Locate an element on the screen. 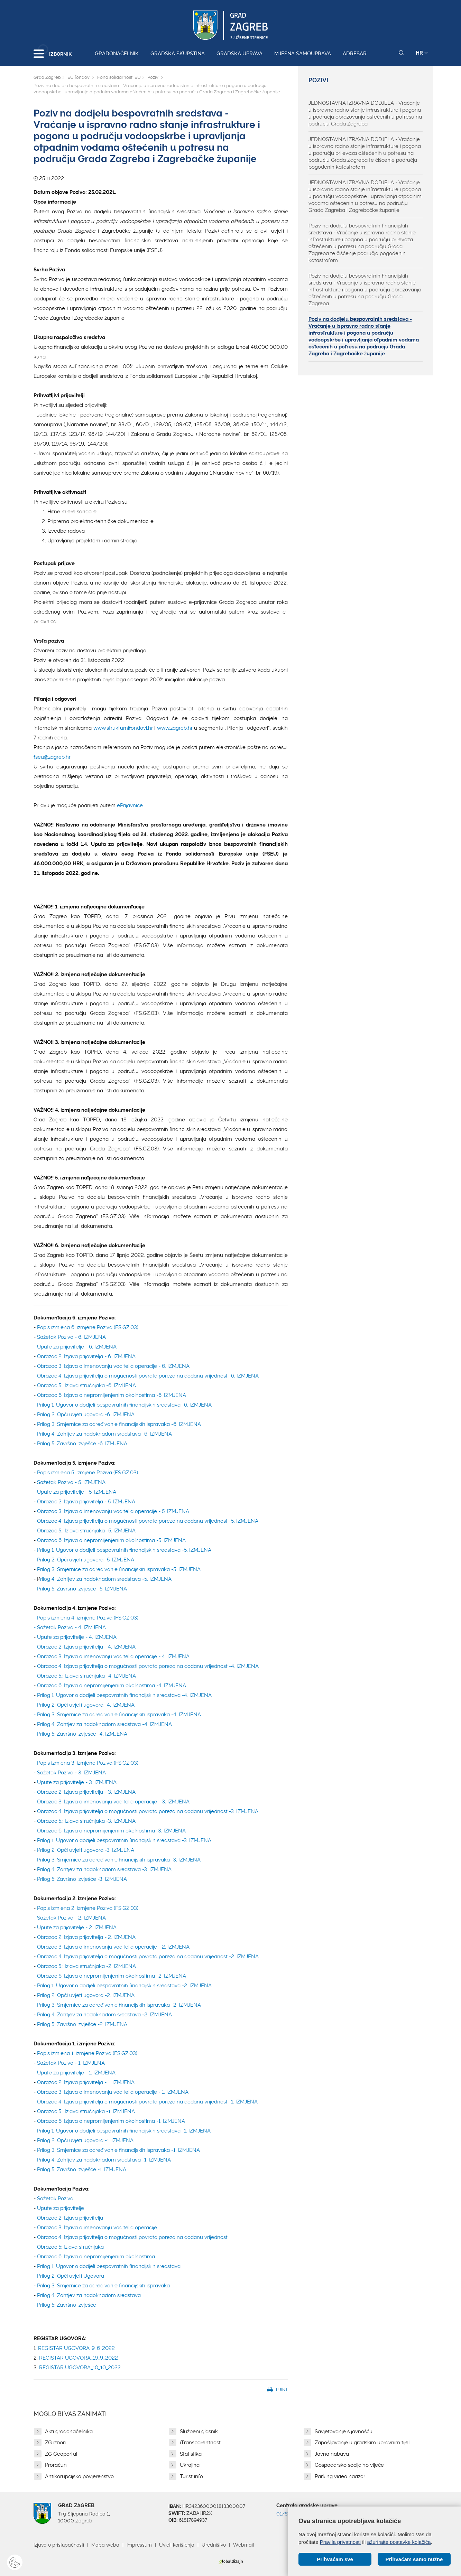  Obrazac 4: Izjava prijavitelja o mogućnosti povrata poreza na dodanu vrijednost is located at coordinates (132, 2237).